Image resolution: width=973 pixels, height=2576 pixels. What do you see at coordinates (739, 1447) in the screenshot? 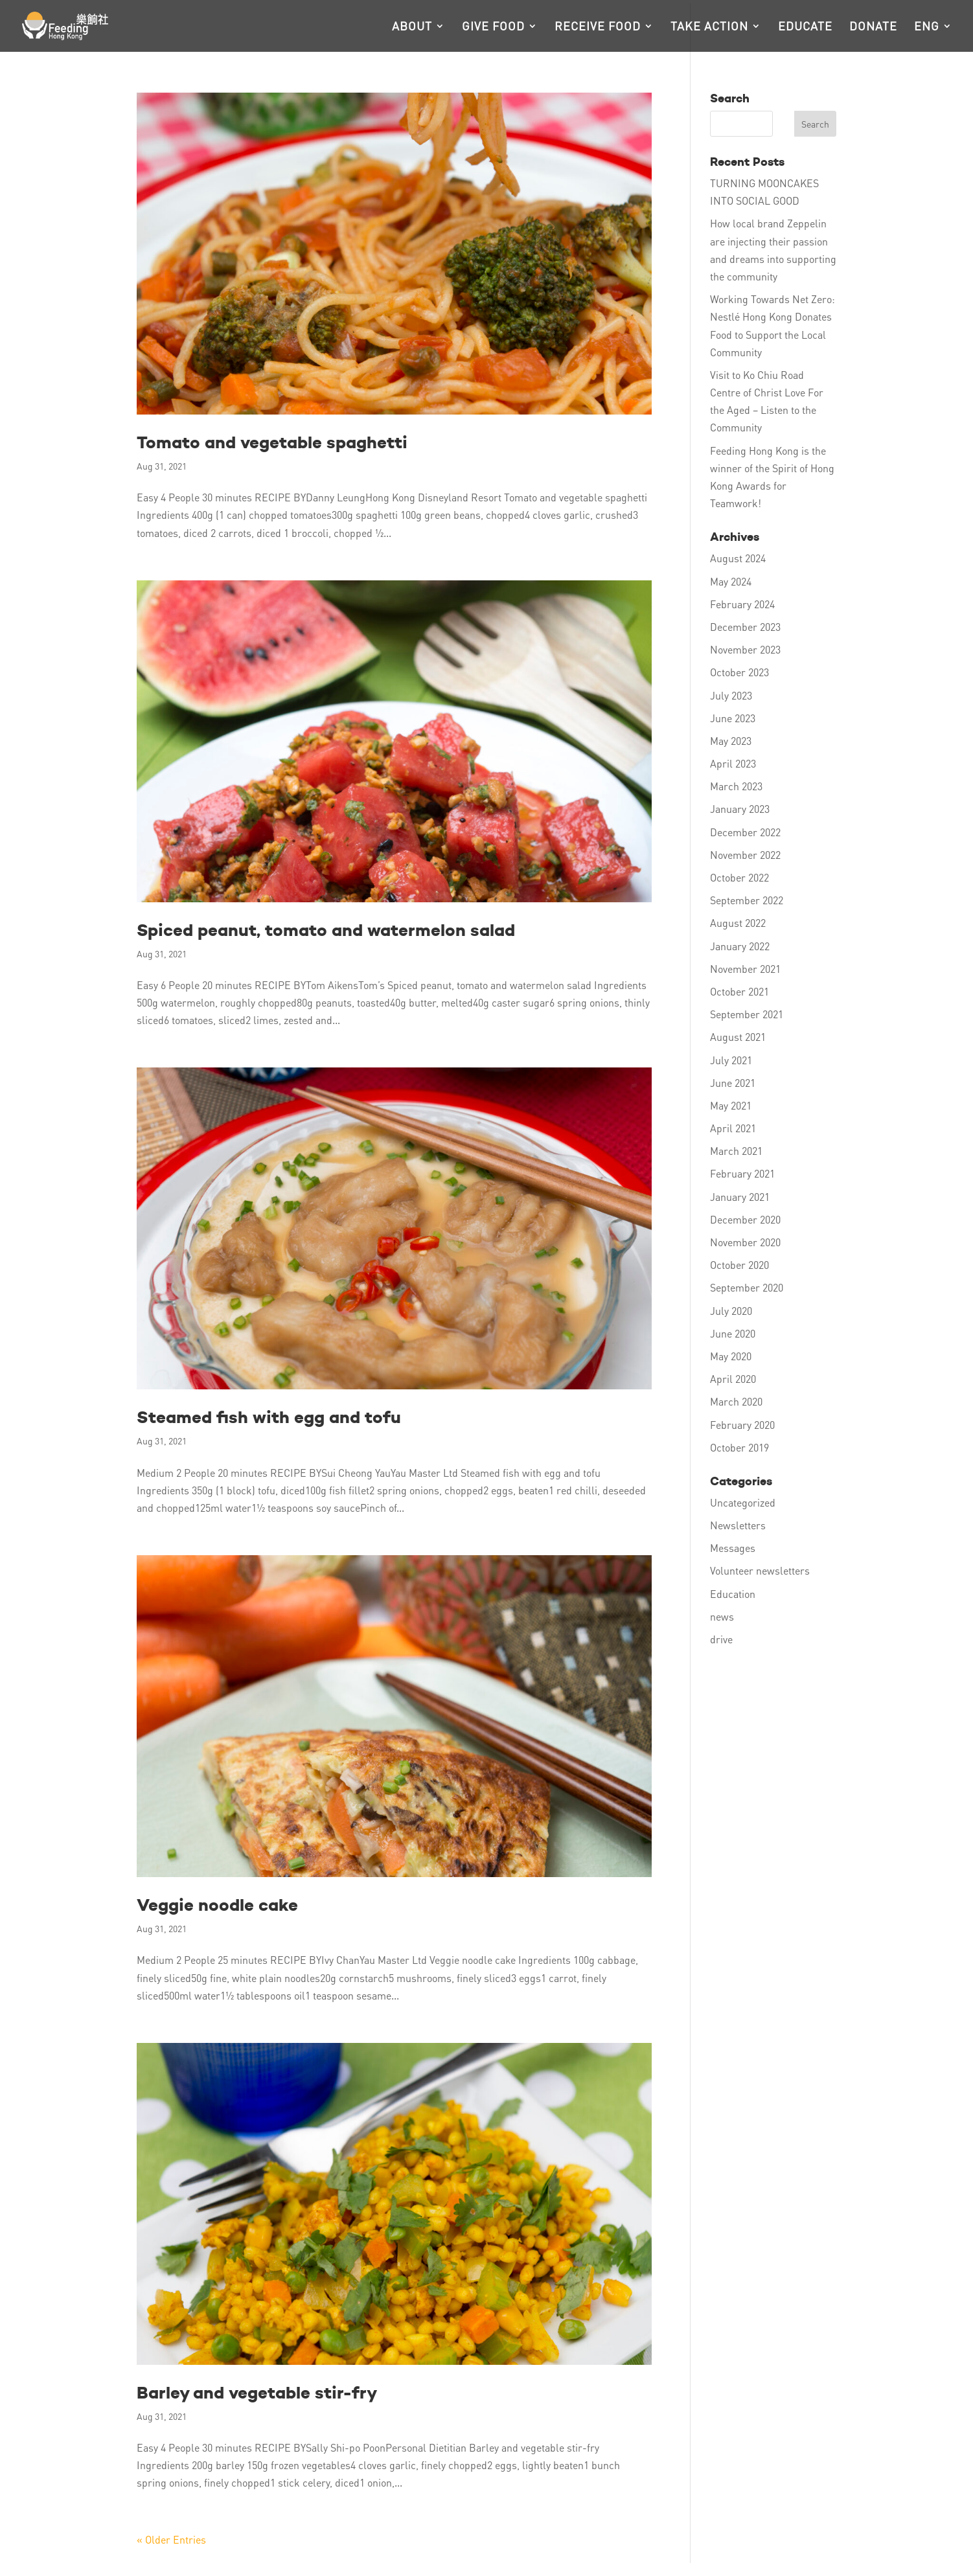
I see `October 2019` at bounding box center [739, 1447].